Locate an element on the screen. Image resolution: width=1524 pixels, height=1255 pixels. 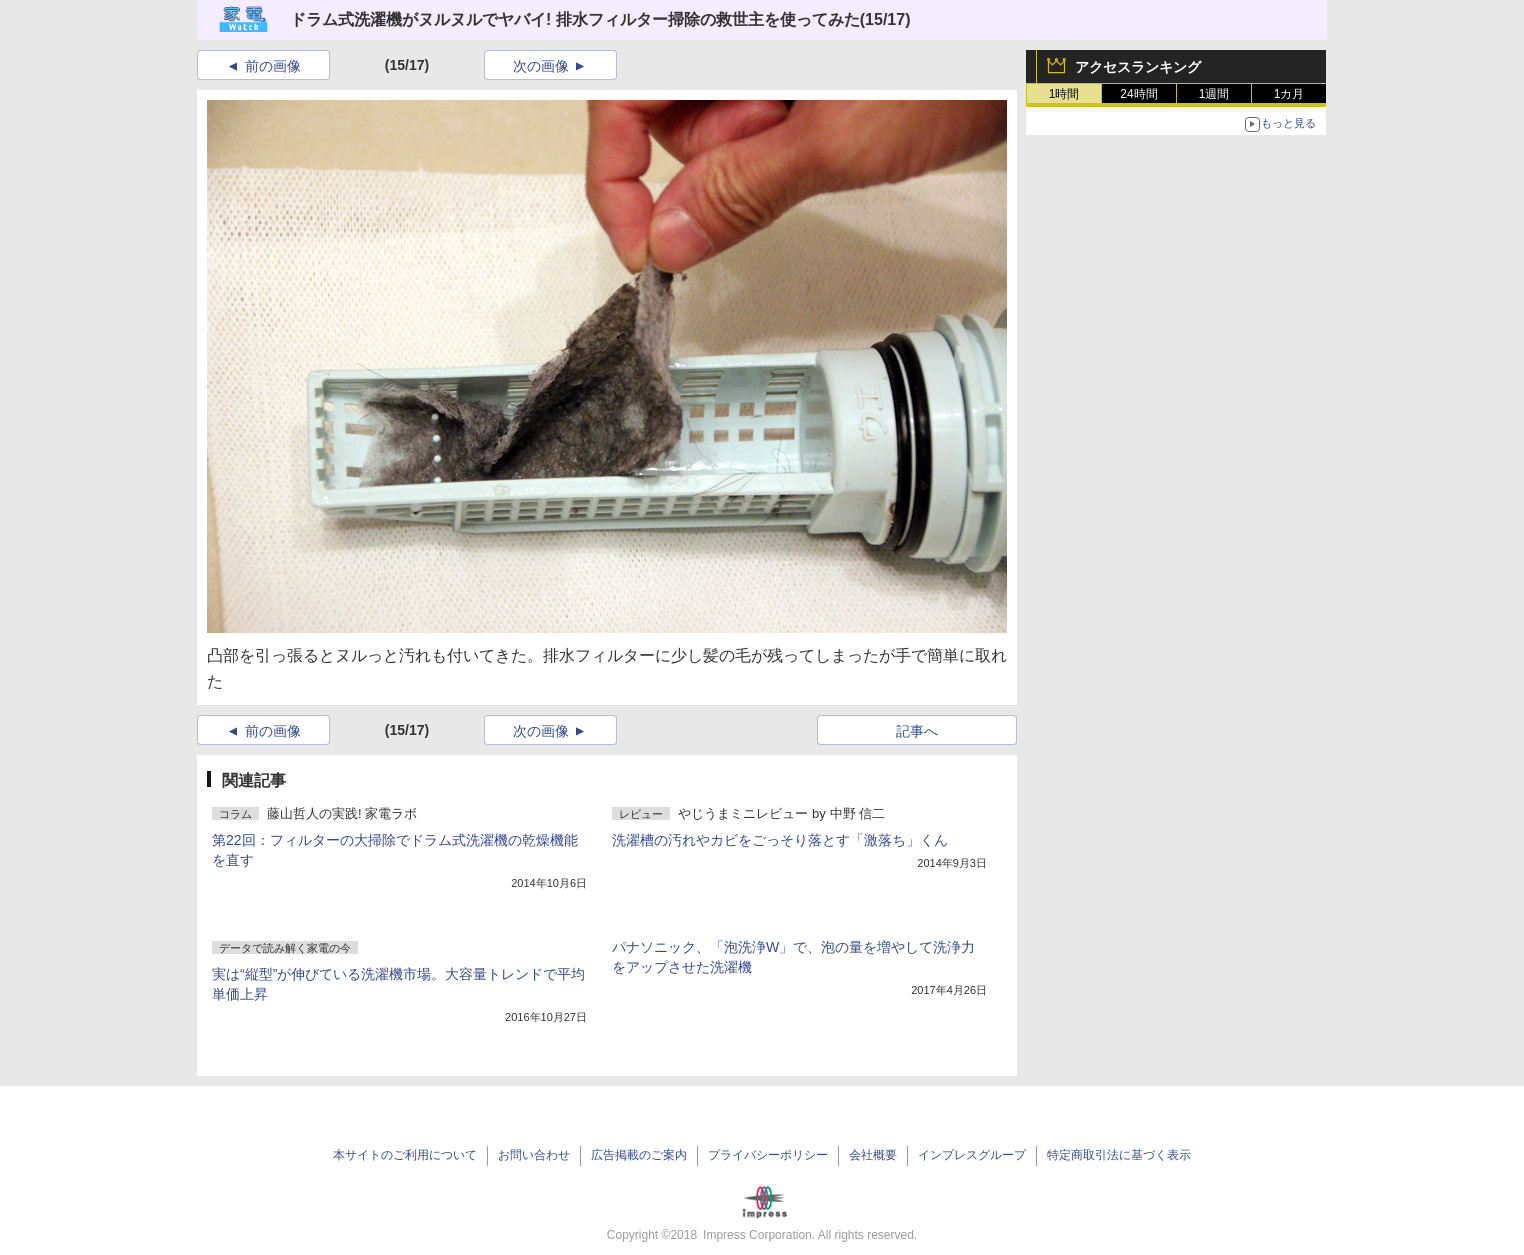
アクセスランキング is located at coordinates (1138, 67).